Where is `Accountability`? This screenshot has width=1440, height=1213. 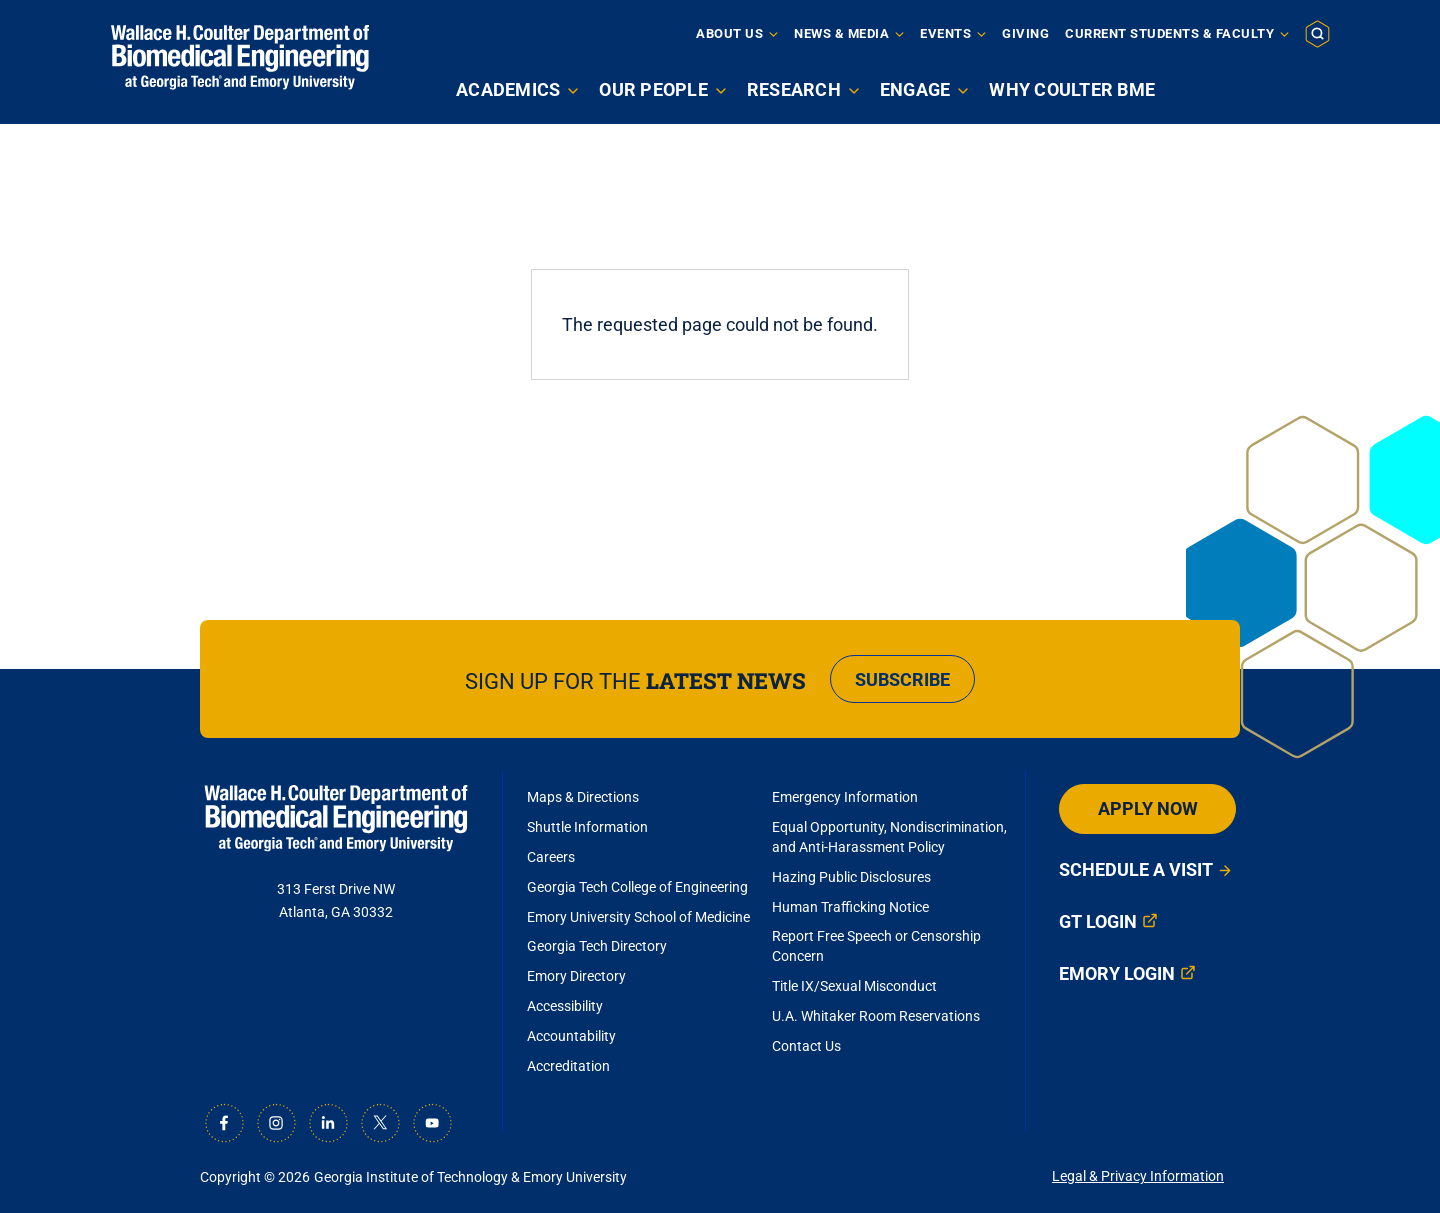 Accountability is located at coordinates (571, 1036).